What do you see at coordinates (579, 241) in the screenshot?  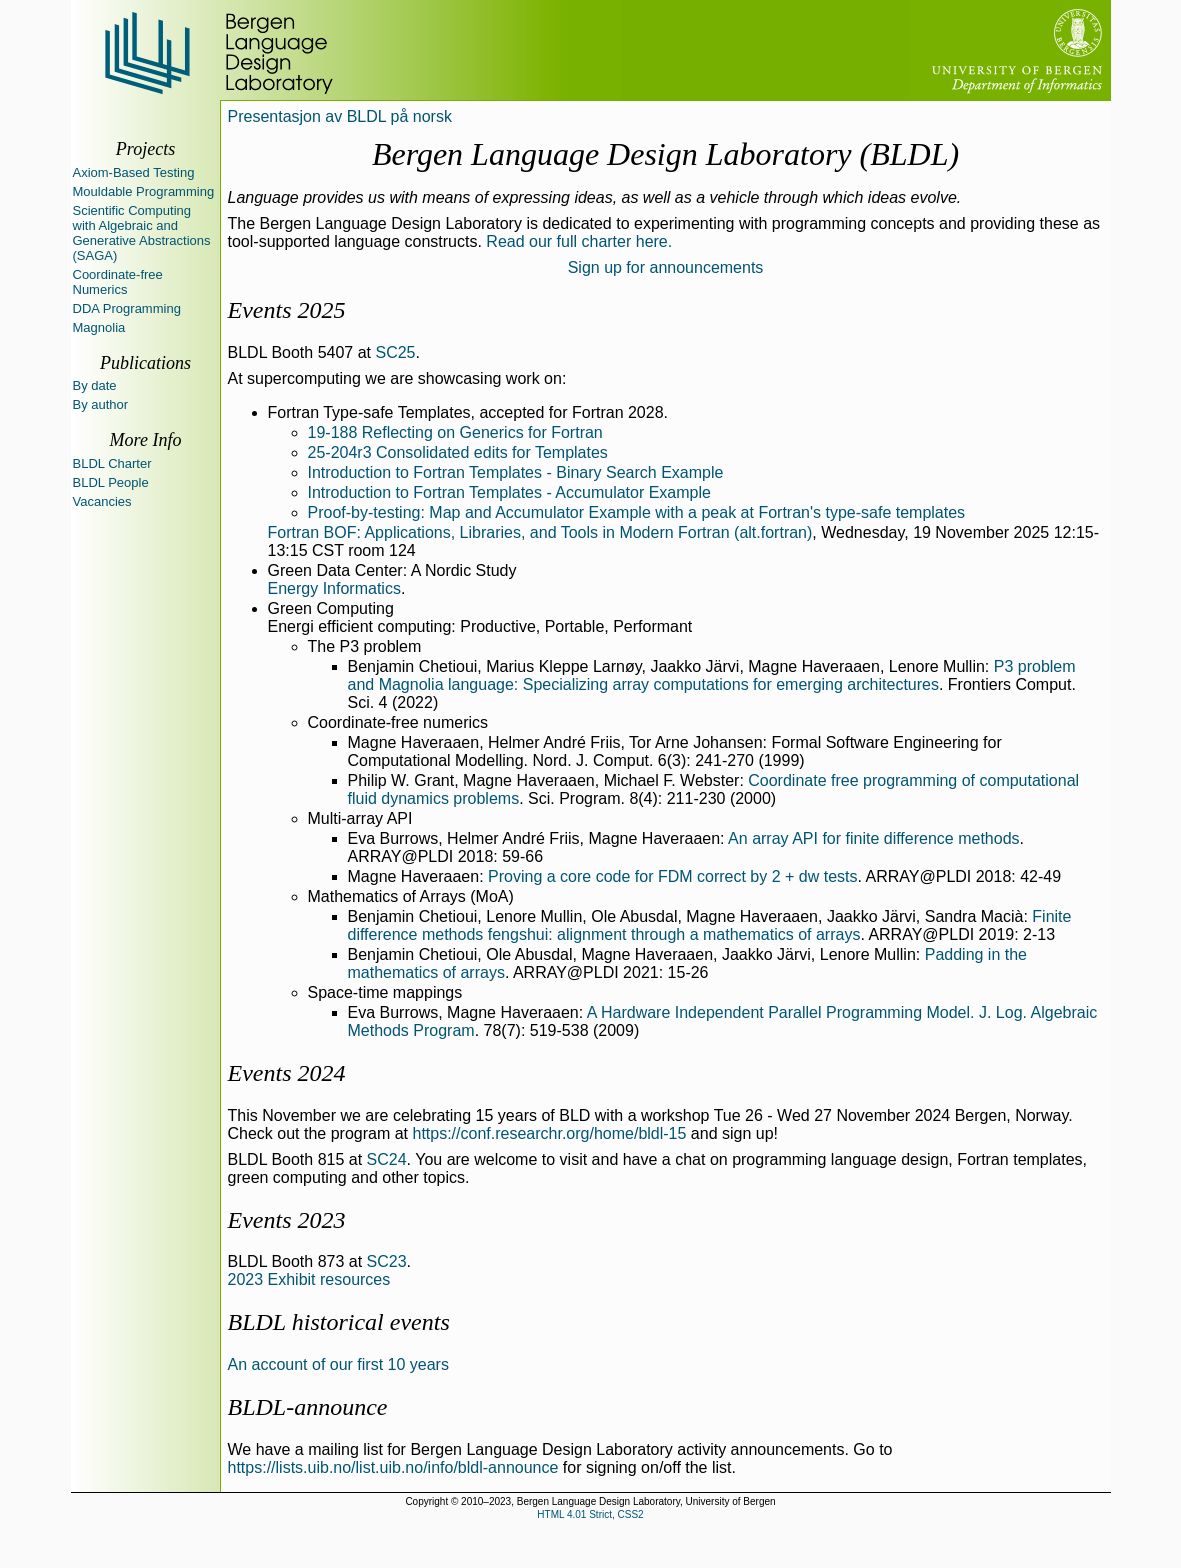 I see `Read our full charter here.` at bounding box center [579, 241].